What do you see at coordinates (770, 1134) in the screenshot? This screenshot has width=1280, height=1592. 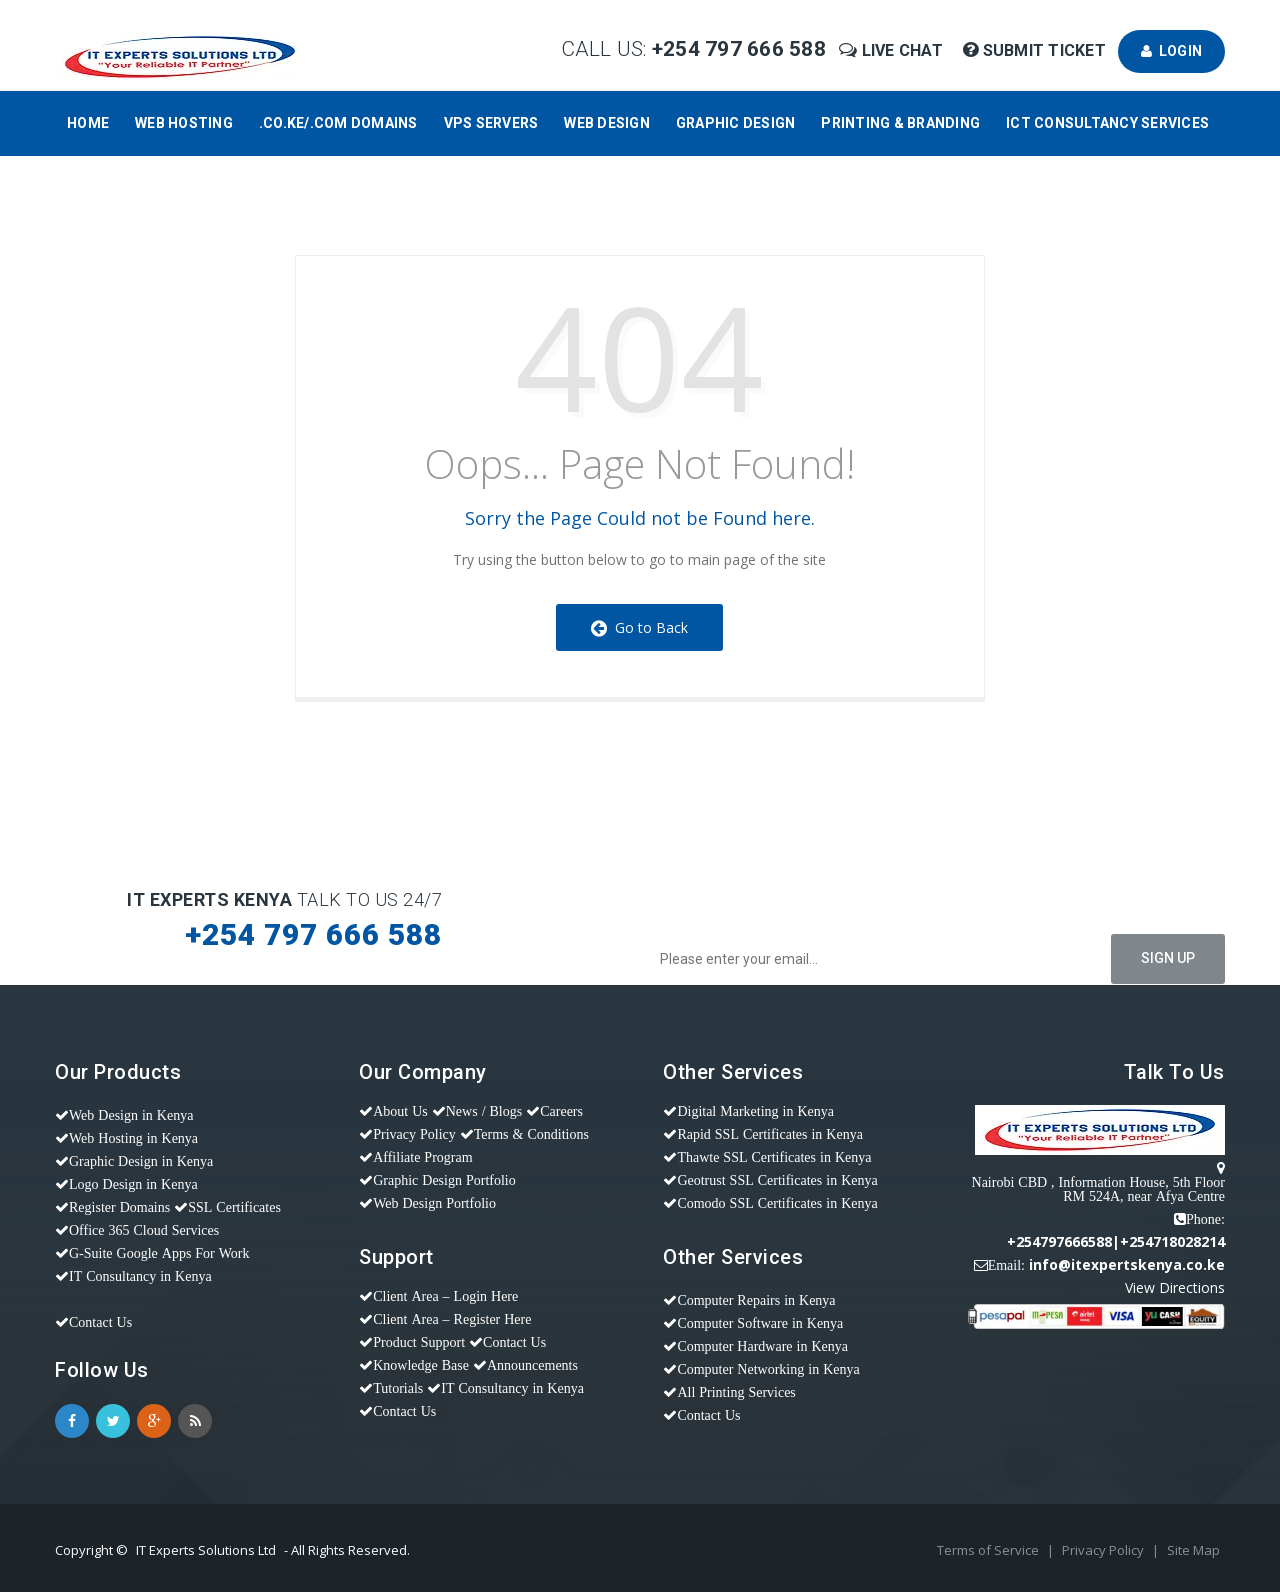 I see `Rapid SSL Certificates in Kenya` at bounding box center [770, 1134].